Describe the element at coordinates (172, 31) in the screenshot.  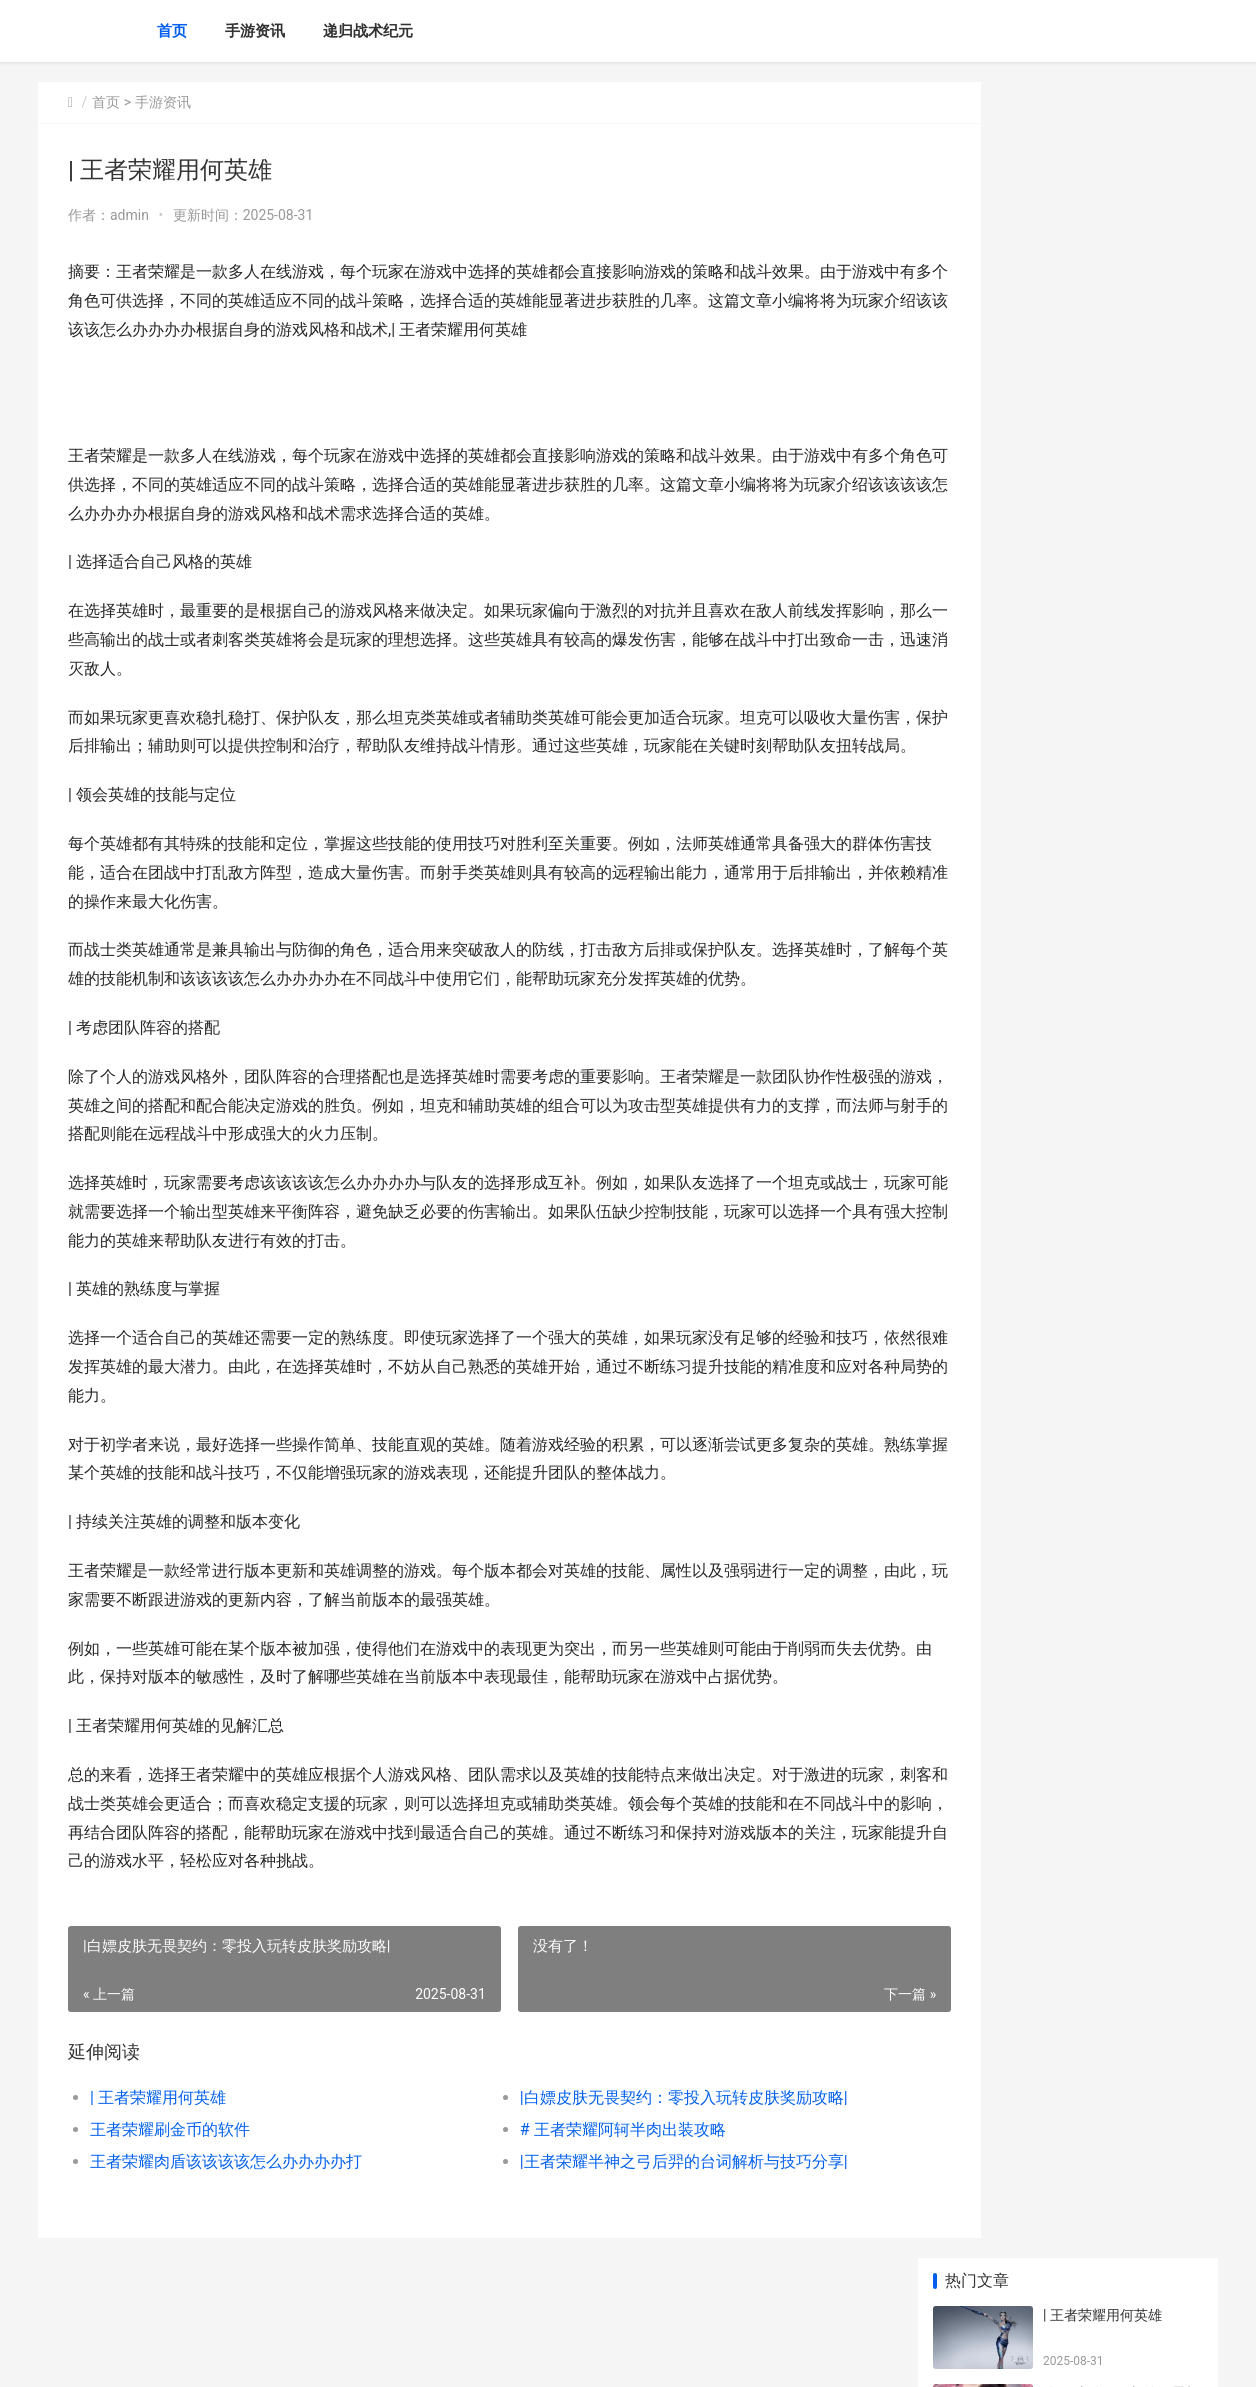
I see `首页` at that location.